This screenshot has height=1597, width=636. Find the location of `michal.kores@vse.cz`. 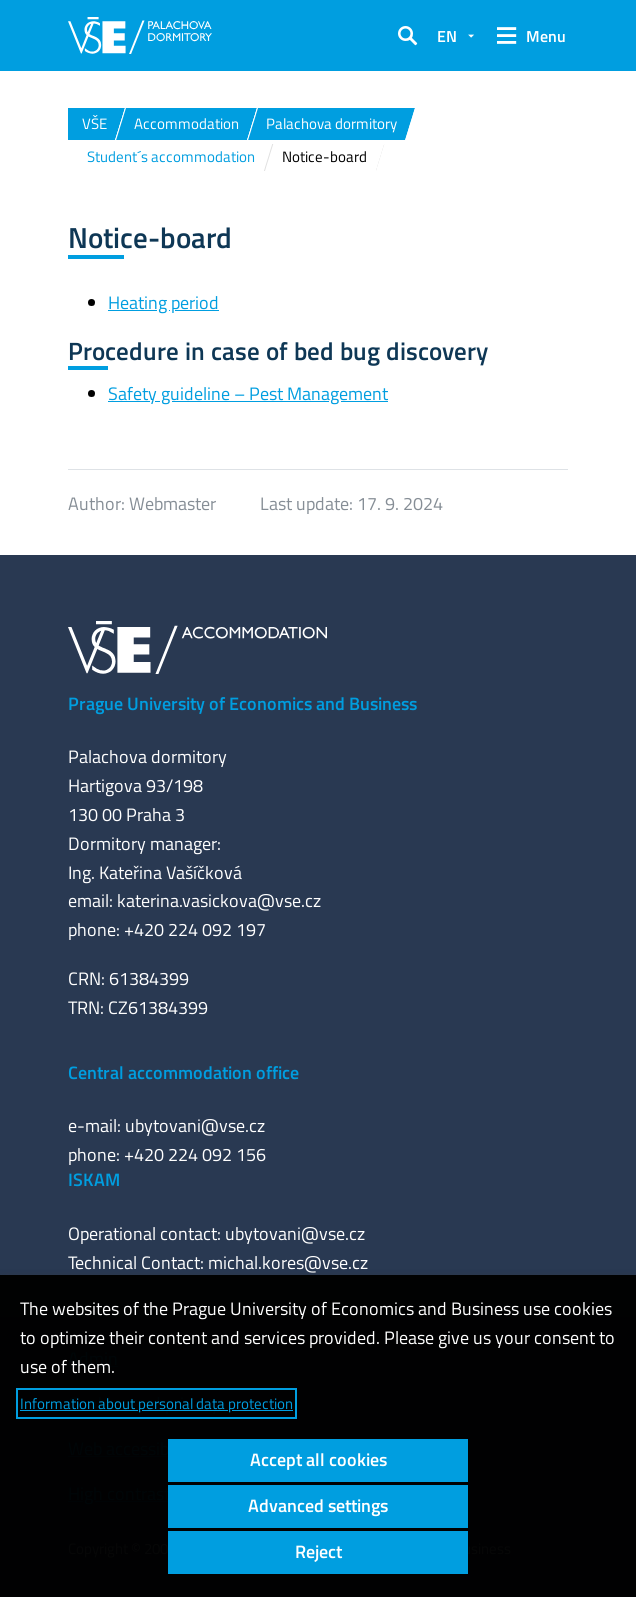

michal.kores@vse.cz is located at coordinates (288, 1262).